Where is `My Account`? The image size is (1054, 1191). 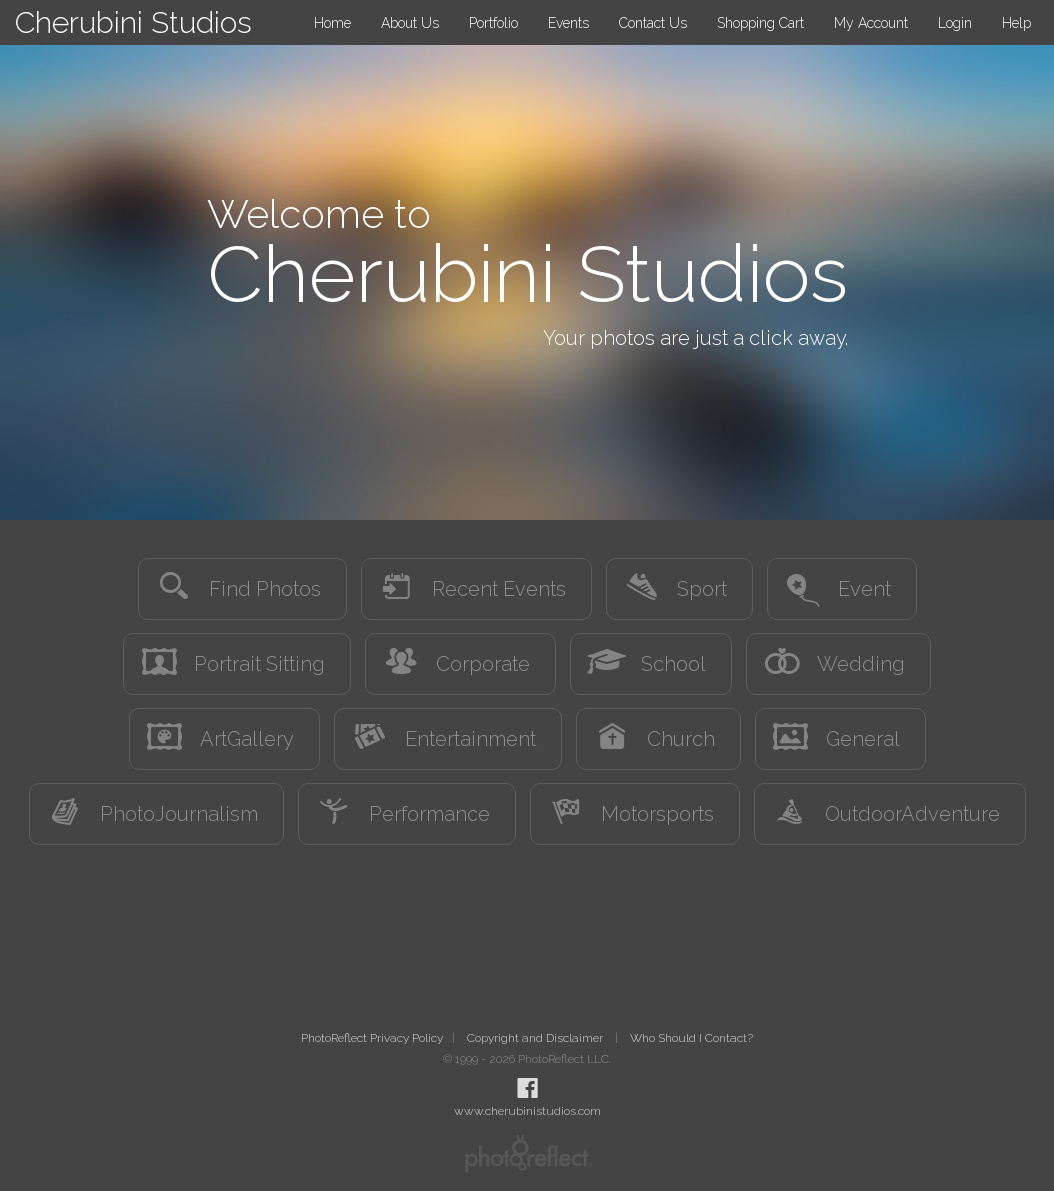
My Account is located at coordinates (871, 23).